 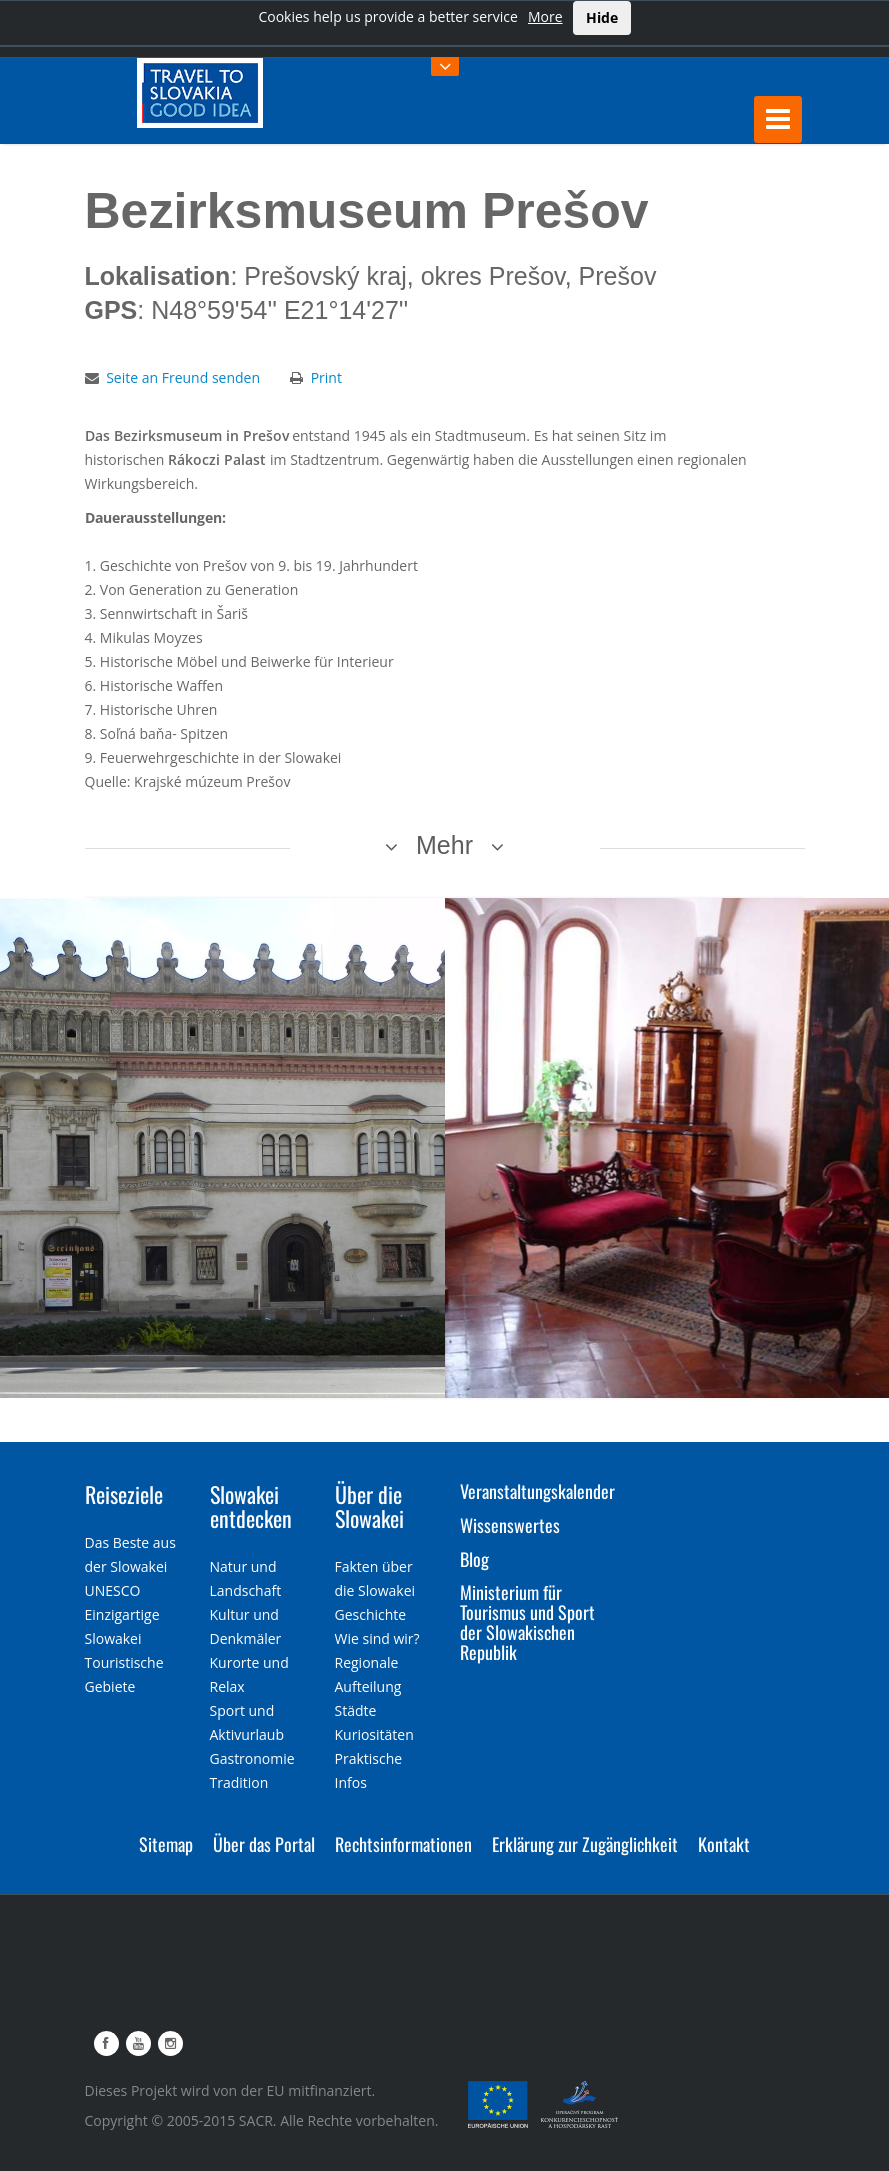 What do you see at coordinates (113, 1590) in the screenshot?
I see `UNESCO` at bounding box center [113, 1590].